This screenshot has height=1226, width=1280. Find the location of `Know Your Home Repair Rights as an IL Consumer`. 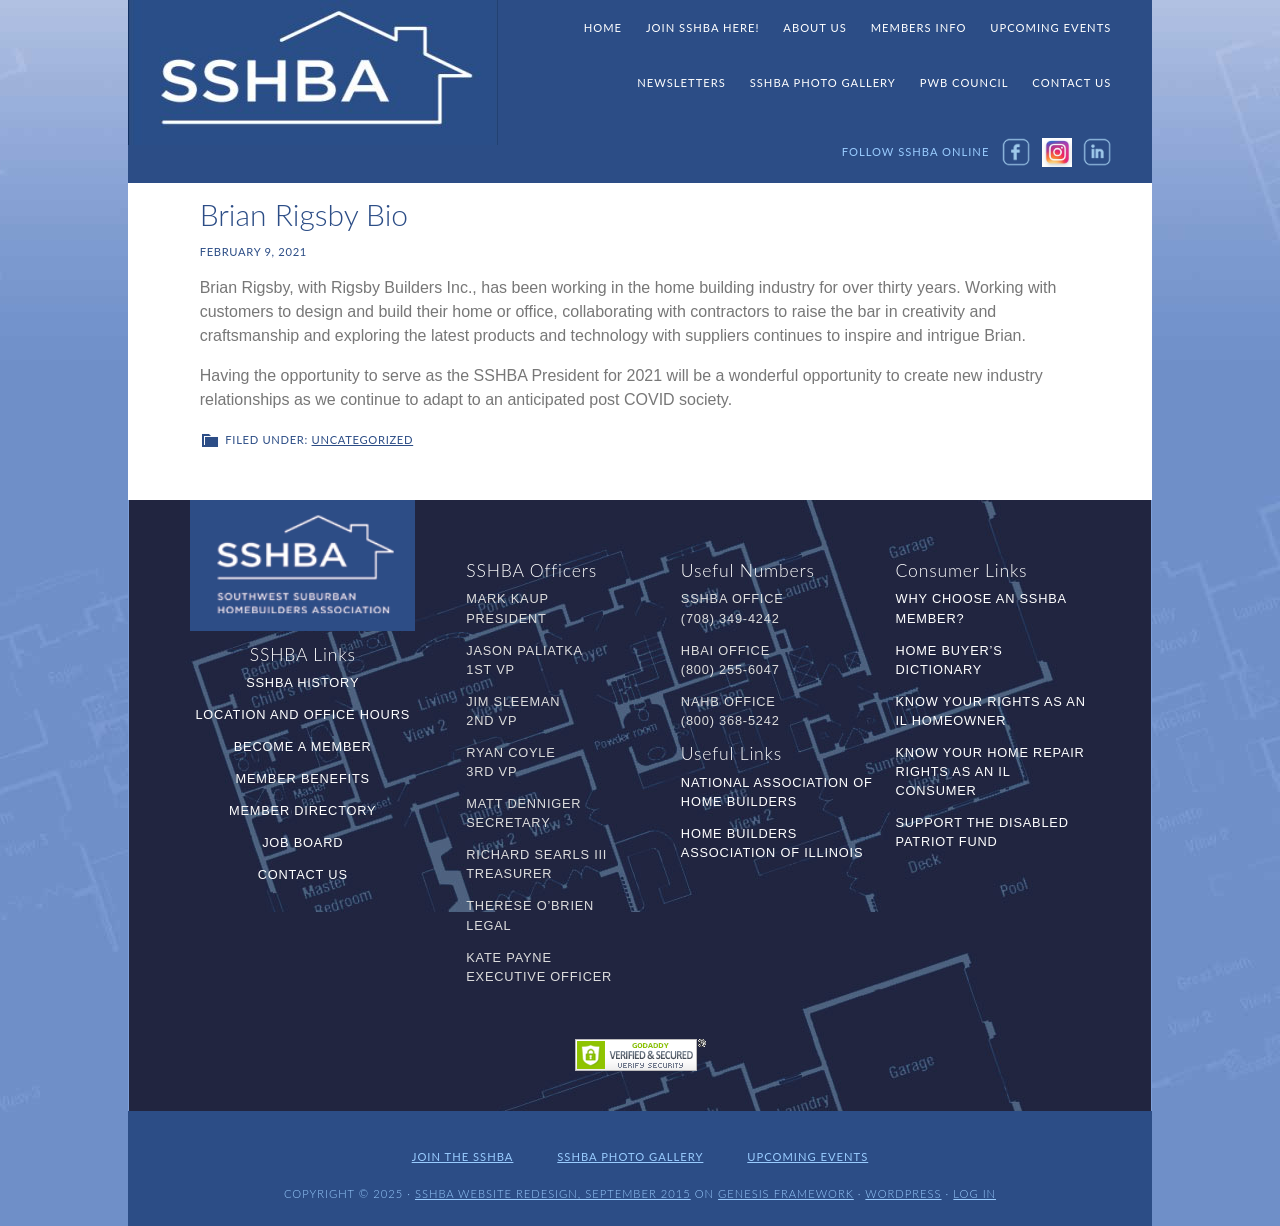

Know Your Home Repair Rights as an IL Consumer is located at coordinates (990, 771).